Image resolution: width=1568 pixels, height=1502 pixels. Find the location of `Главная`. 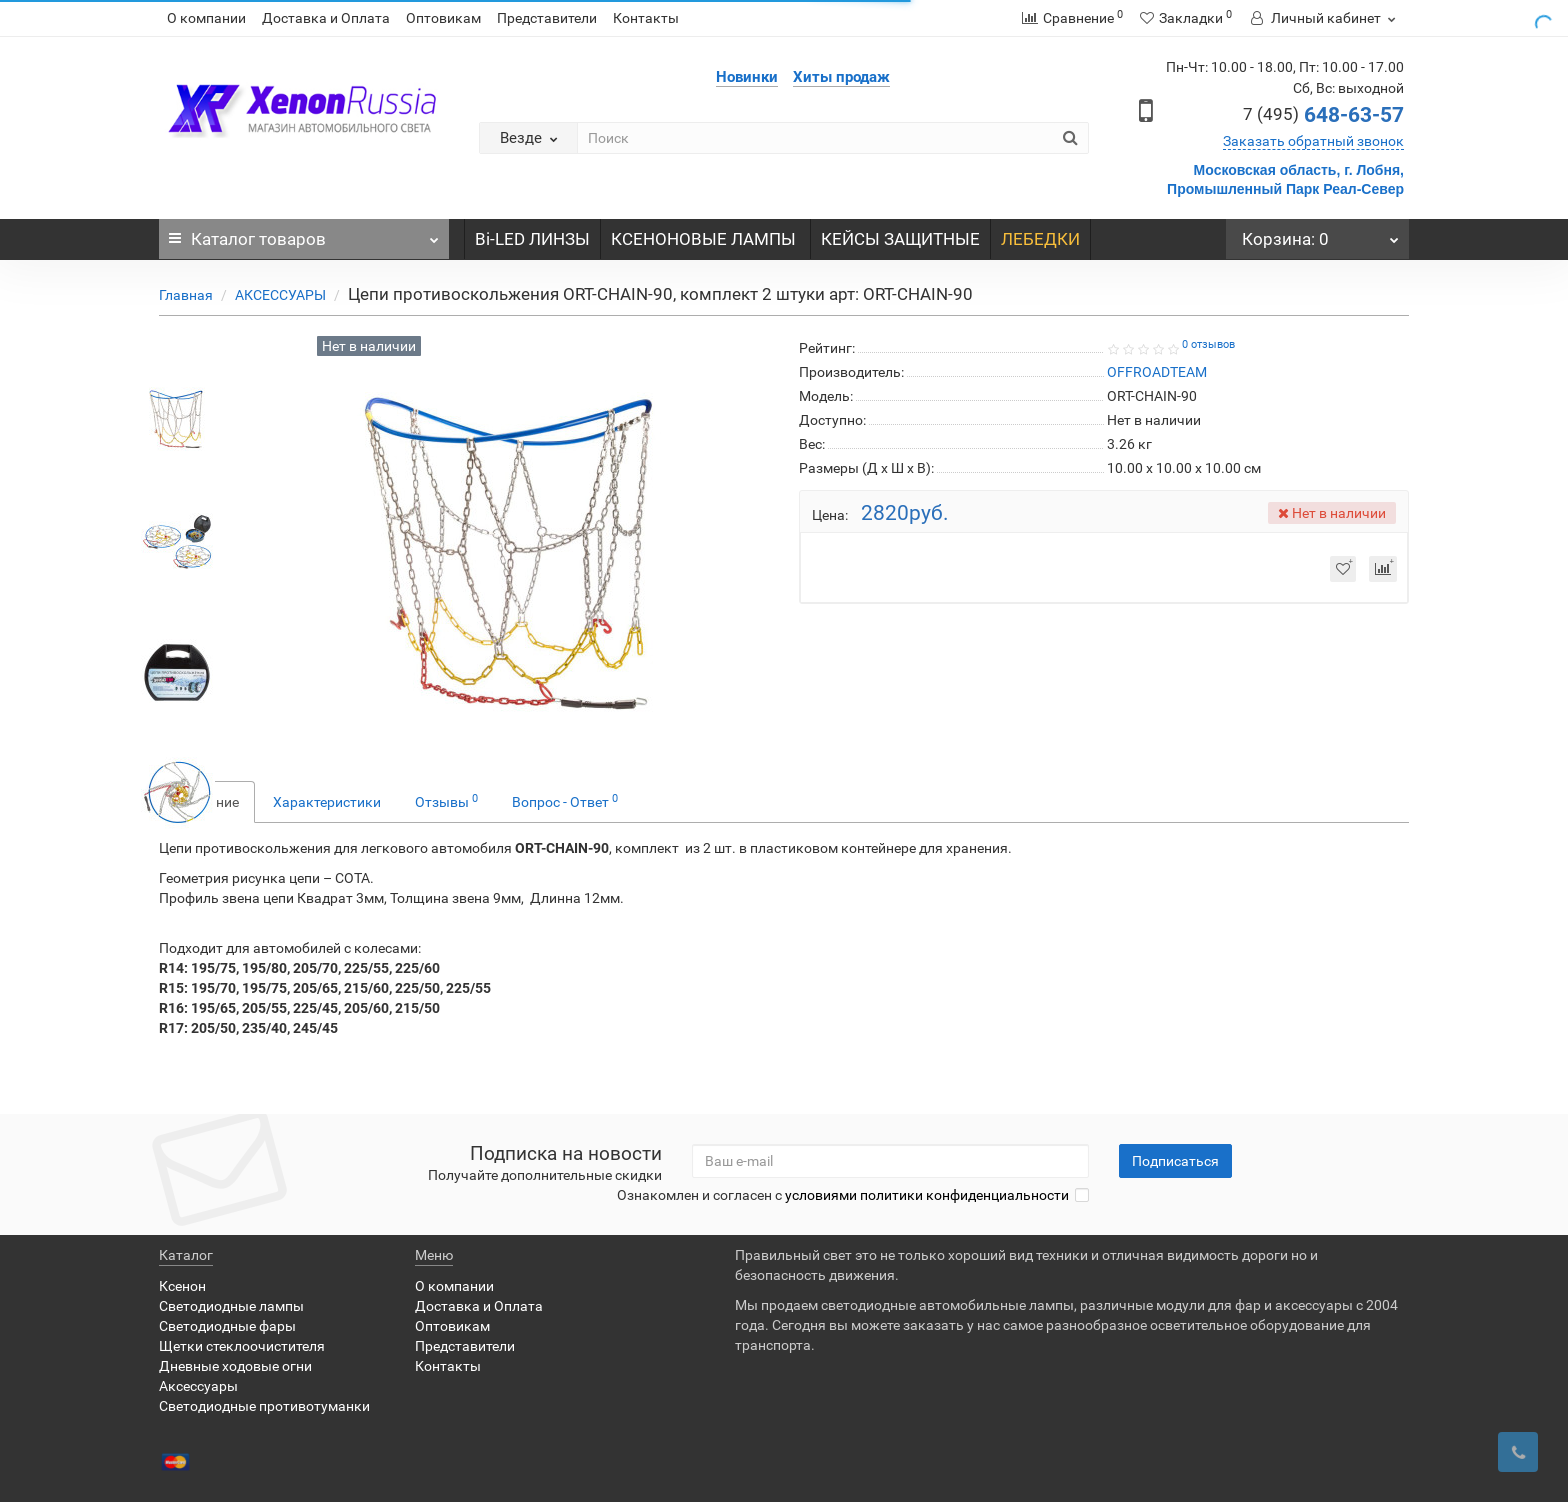

Главная is located at coordinates (186, 295).